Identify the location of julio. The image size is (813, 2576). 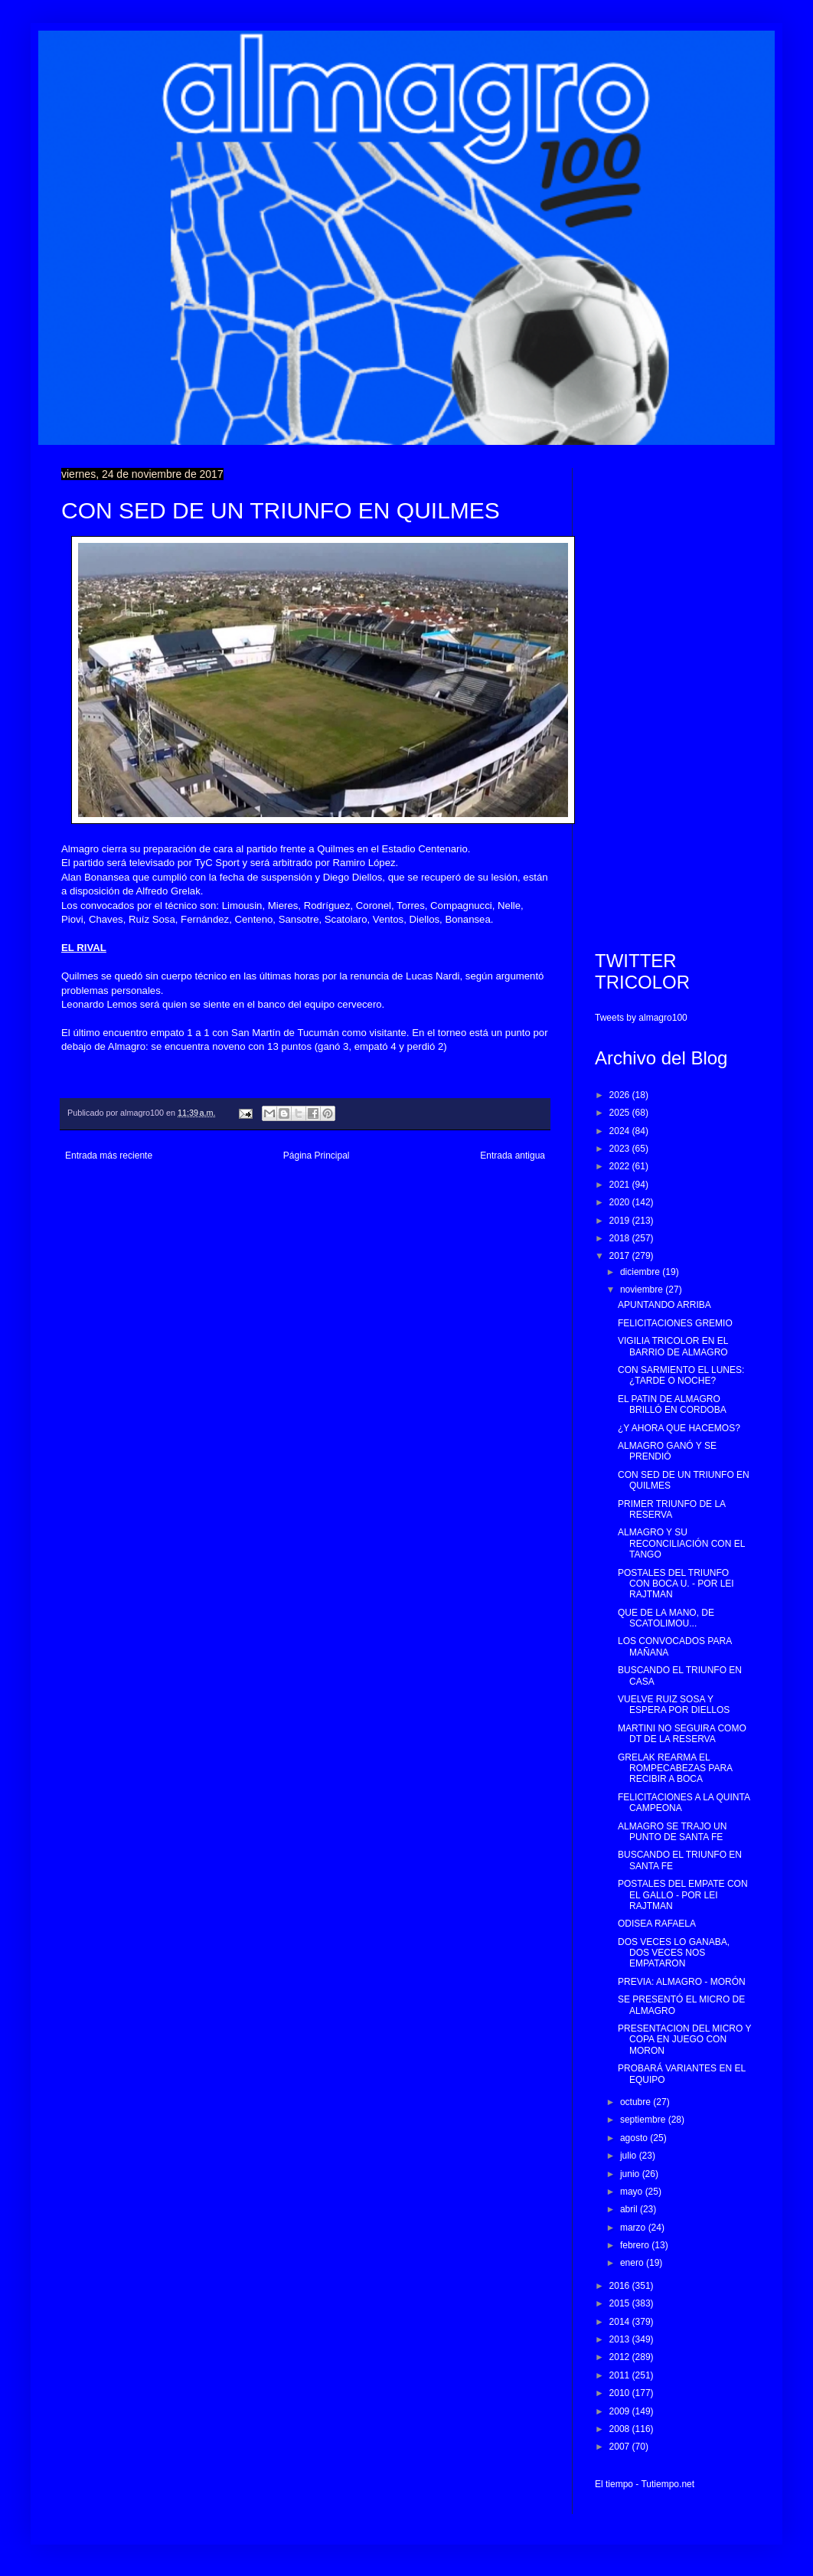
(629, 2155).